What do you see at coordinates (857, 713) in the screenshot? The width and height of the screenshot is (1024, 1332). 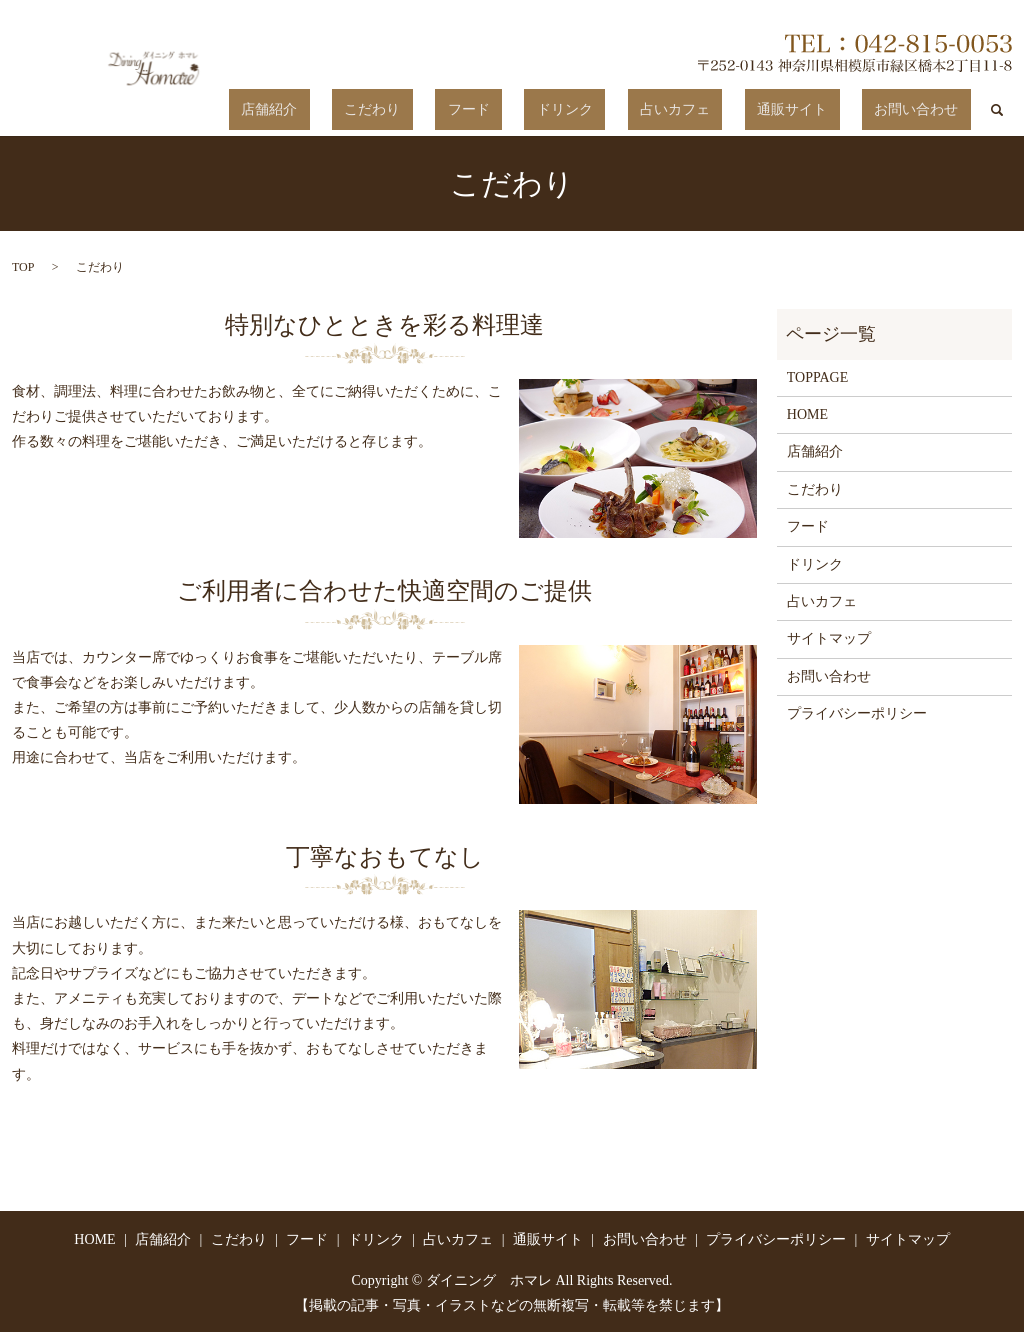 I see `プライバシーポリシー` at bounding box center [857, 713].